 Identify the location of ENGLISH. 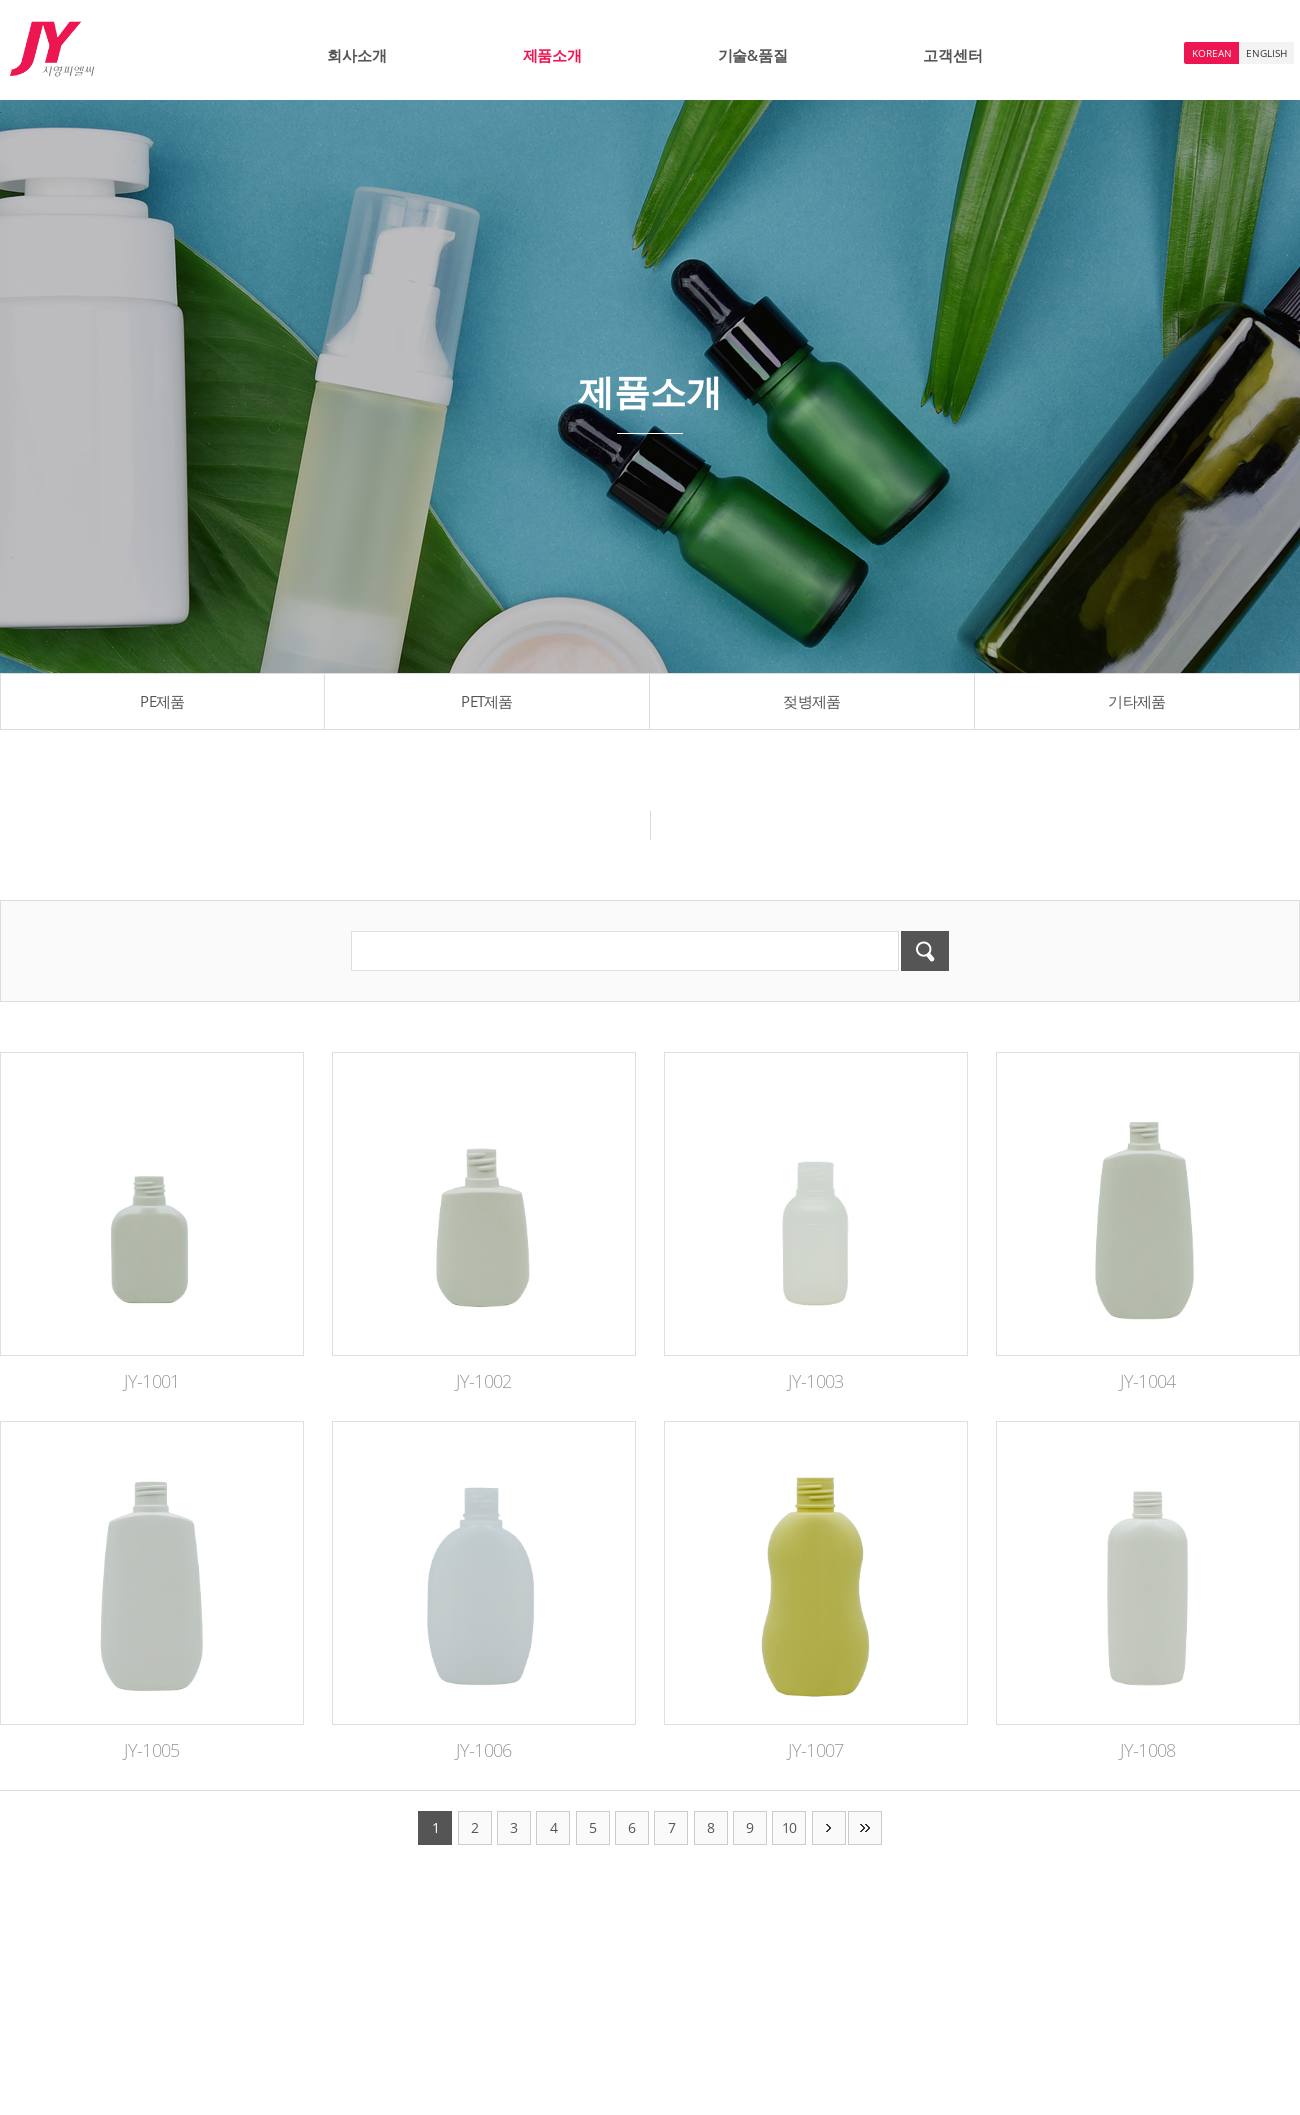
(1266, 53).